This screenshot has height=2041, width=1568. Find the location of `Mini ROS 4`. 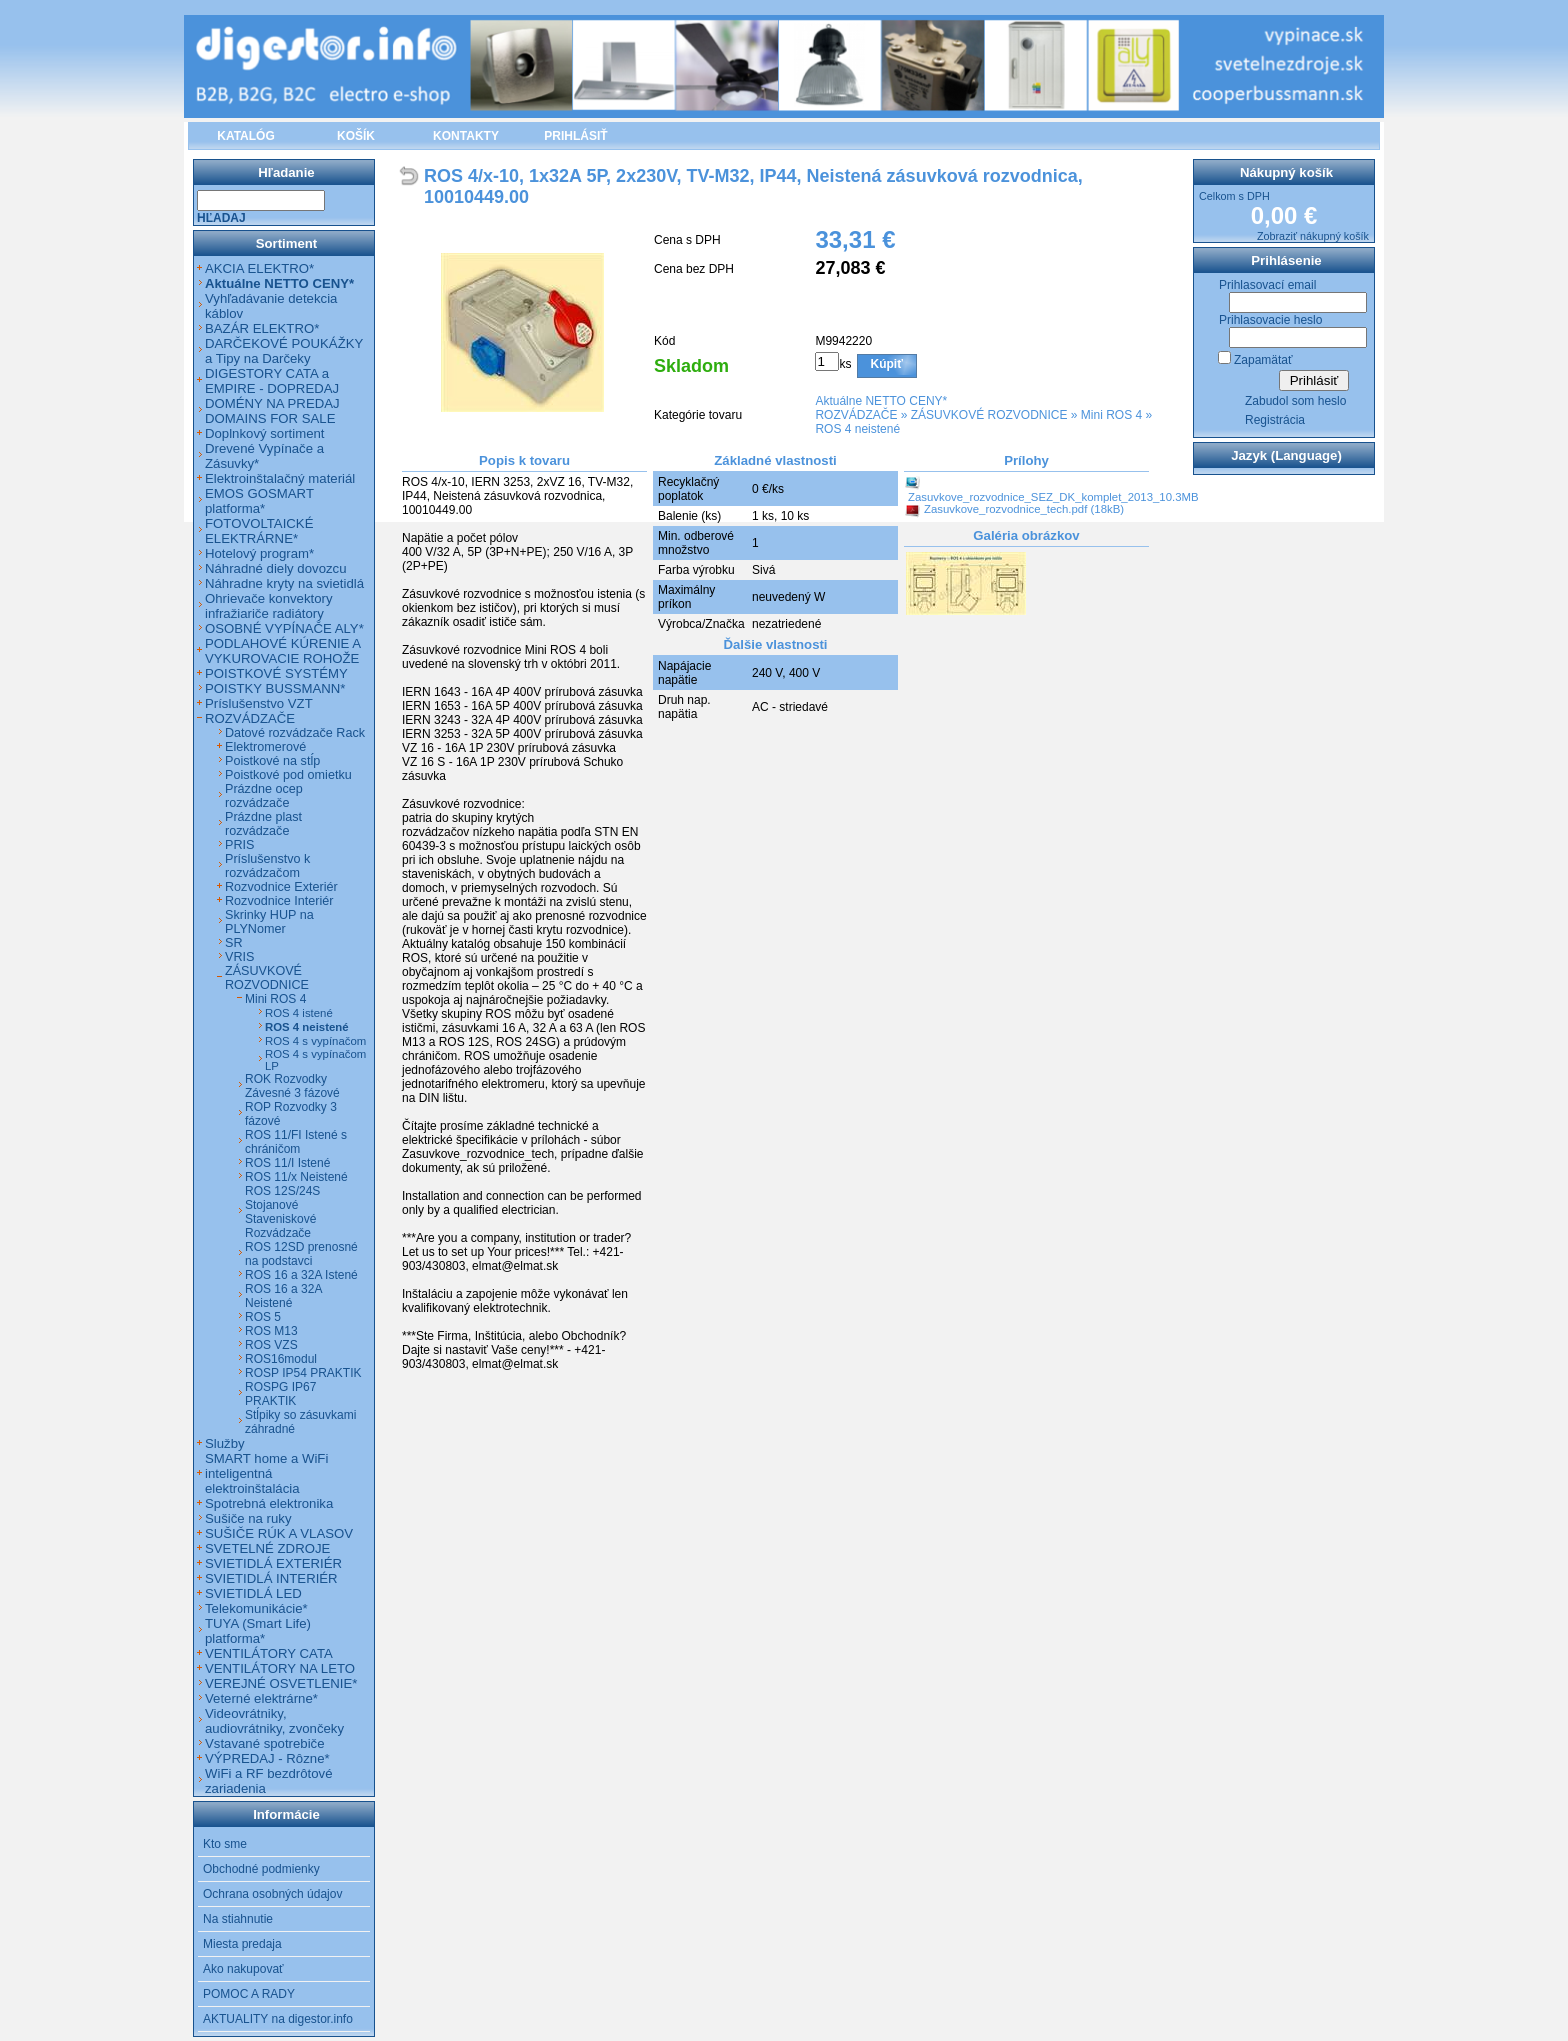

Mini ROS 4 is located at coordinates (1111, 415).